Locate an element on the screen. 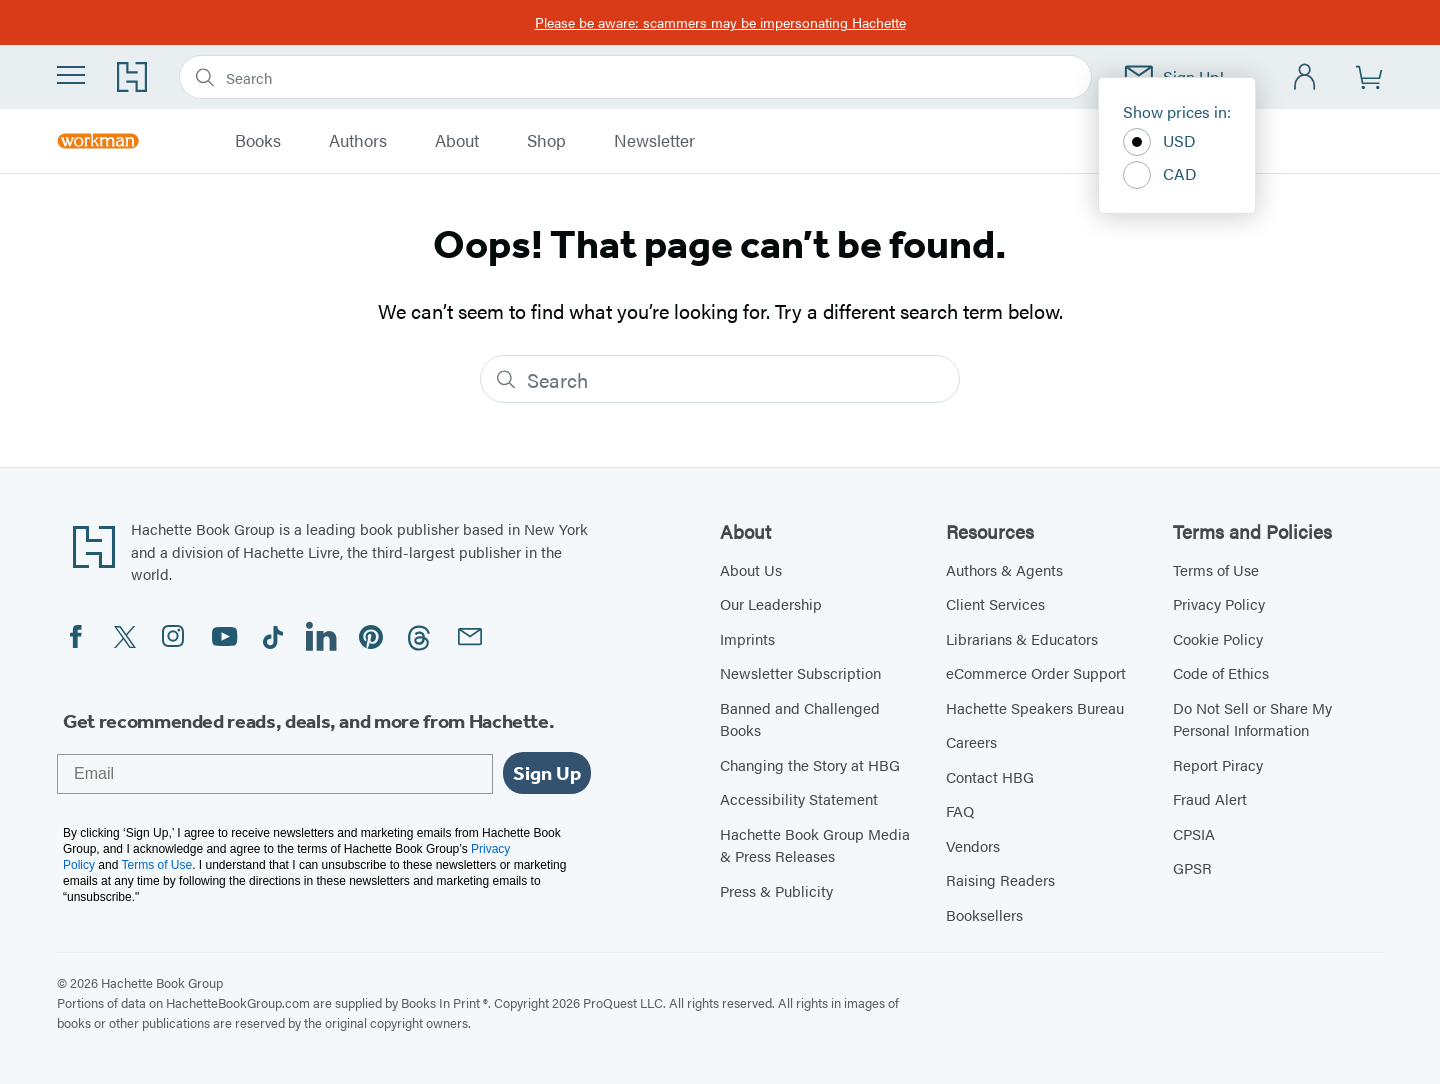  Please be aware: scammers may be impersonating Hachette is located at coordinates (720, 22).